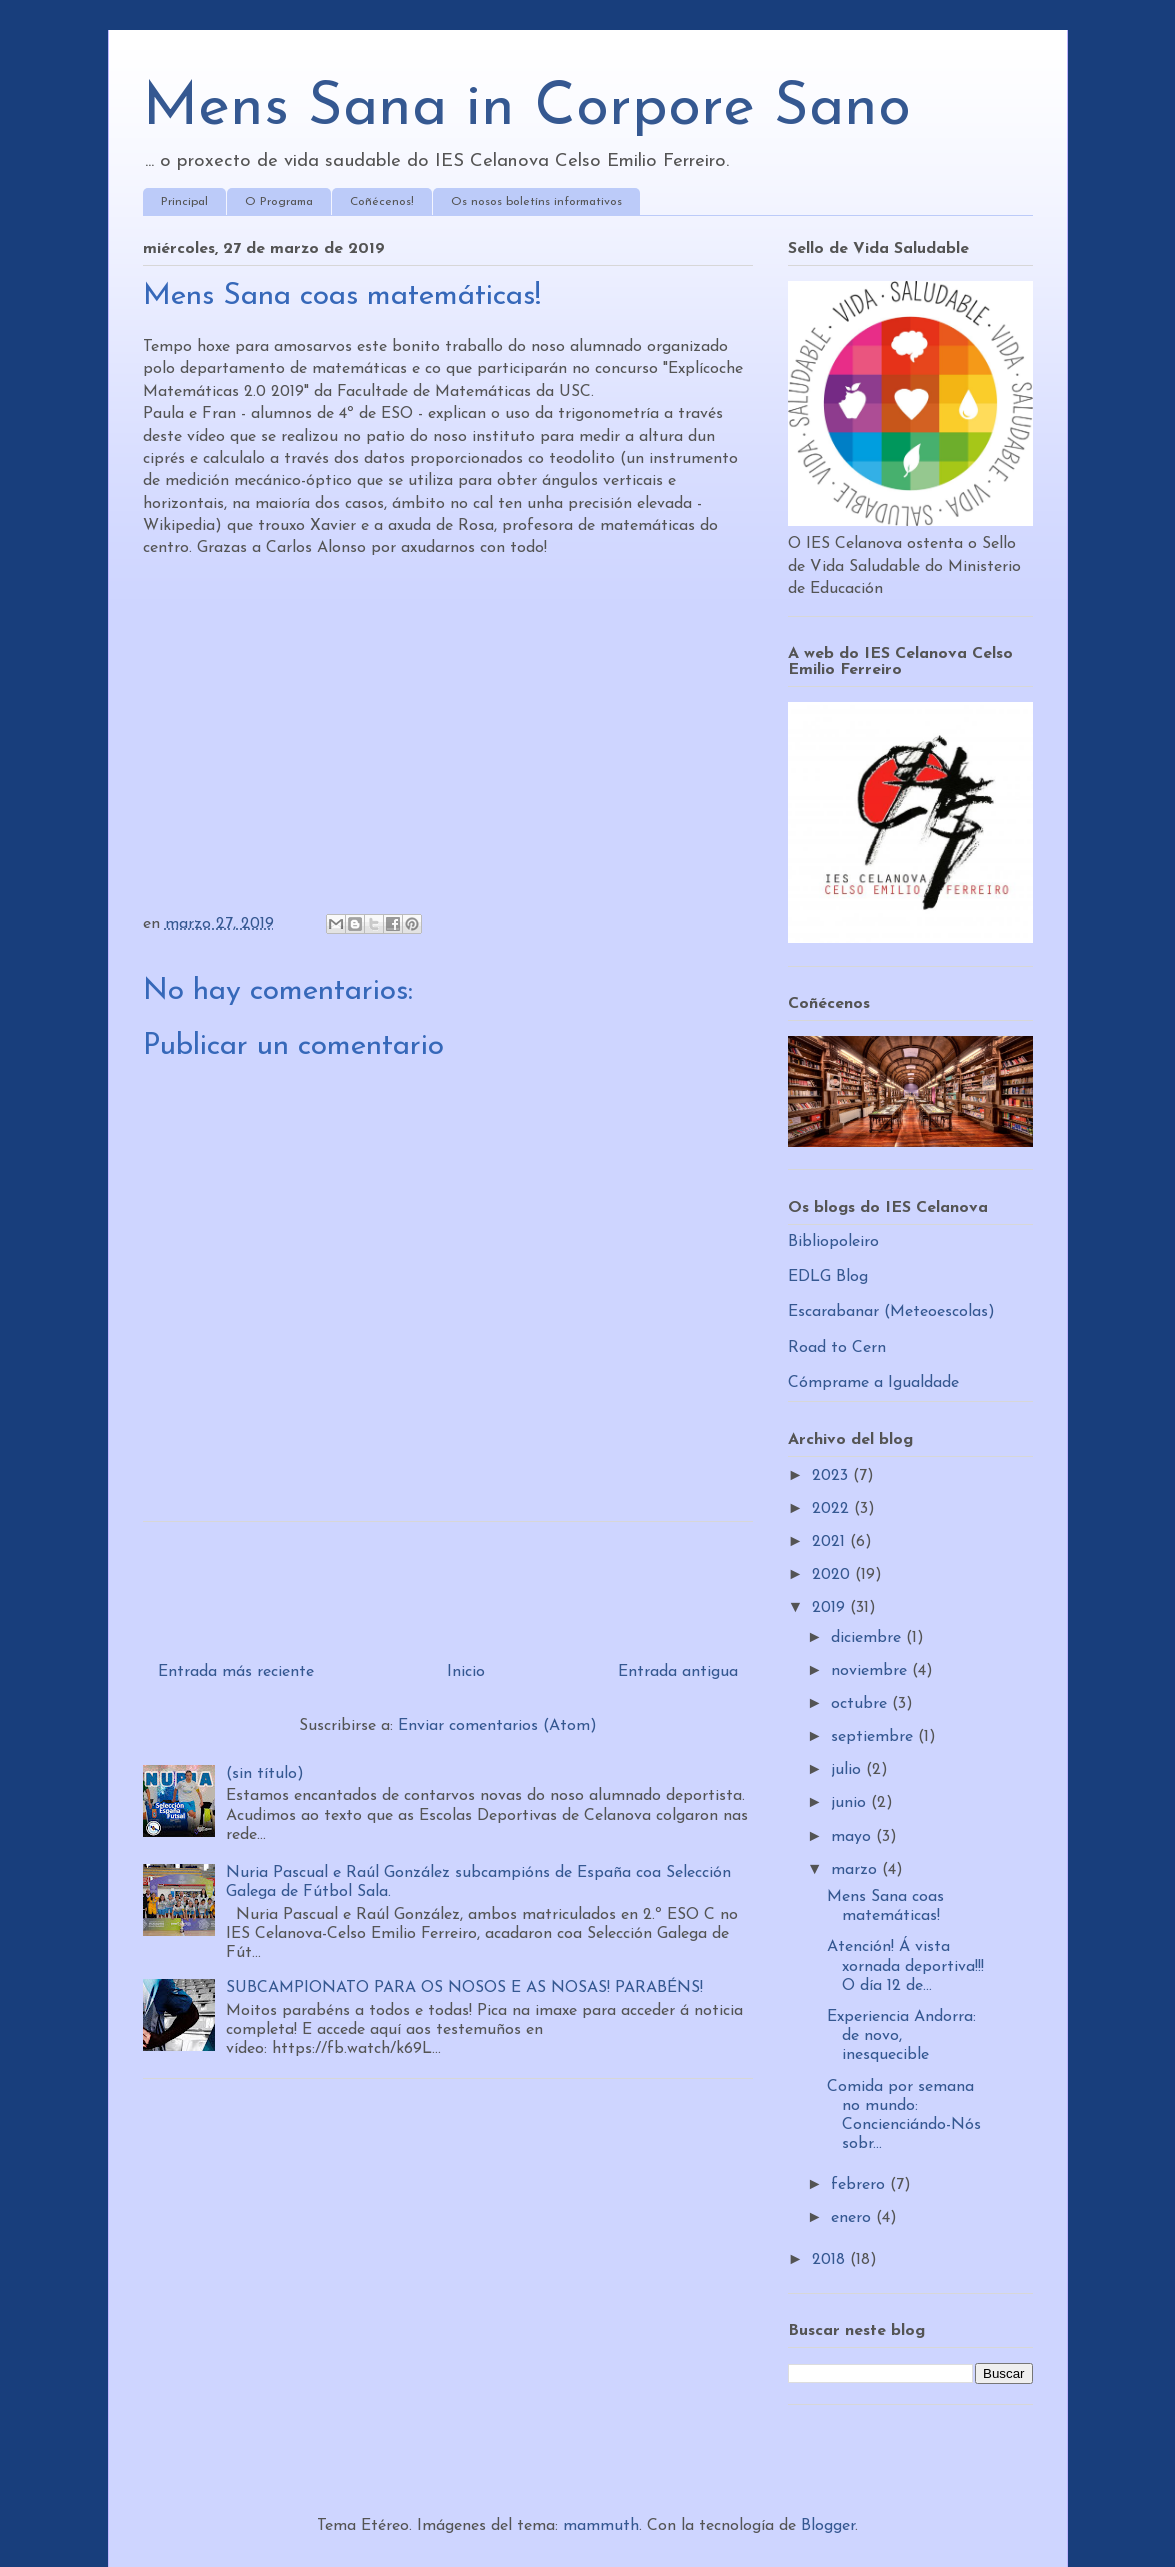 Image resolution: width=1175 pixels, height=2567 pixels. I want to click on 2022, so click(833, 1509).